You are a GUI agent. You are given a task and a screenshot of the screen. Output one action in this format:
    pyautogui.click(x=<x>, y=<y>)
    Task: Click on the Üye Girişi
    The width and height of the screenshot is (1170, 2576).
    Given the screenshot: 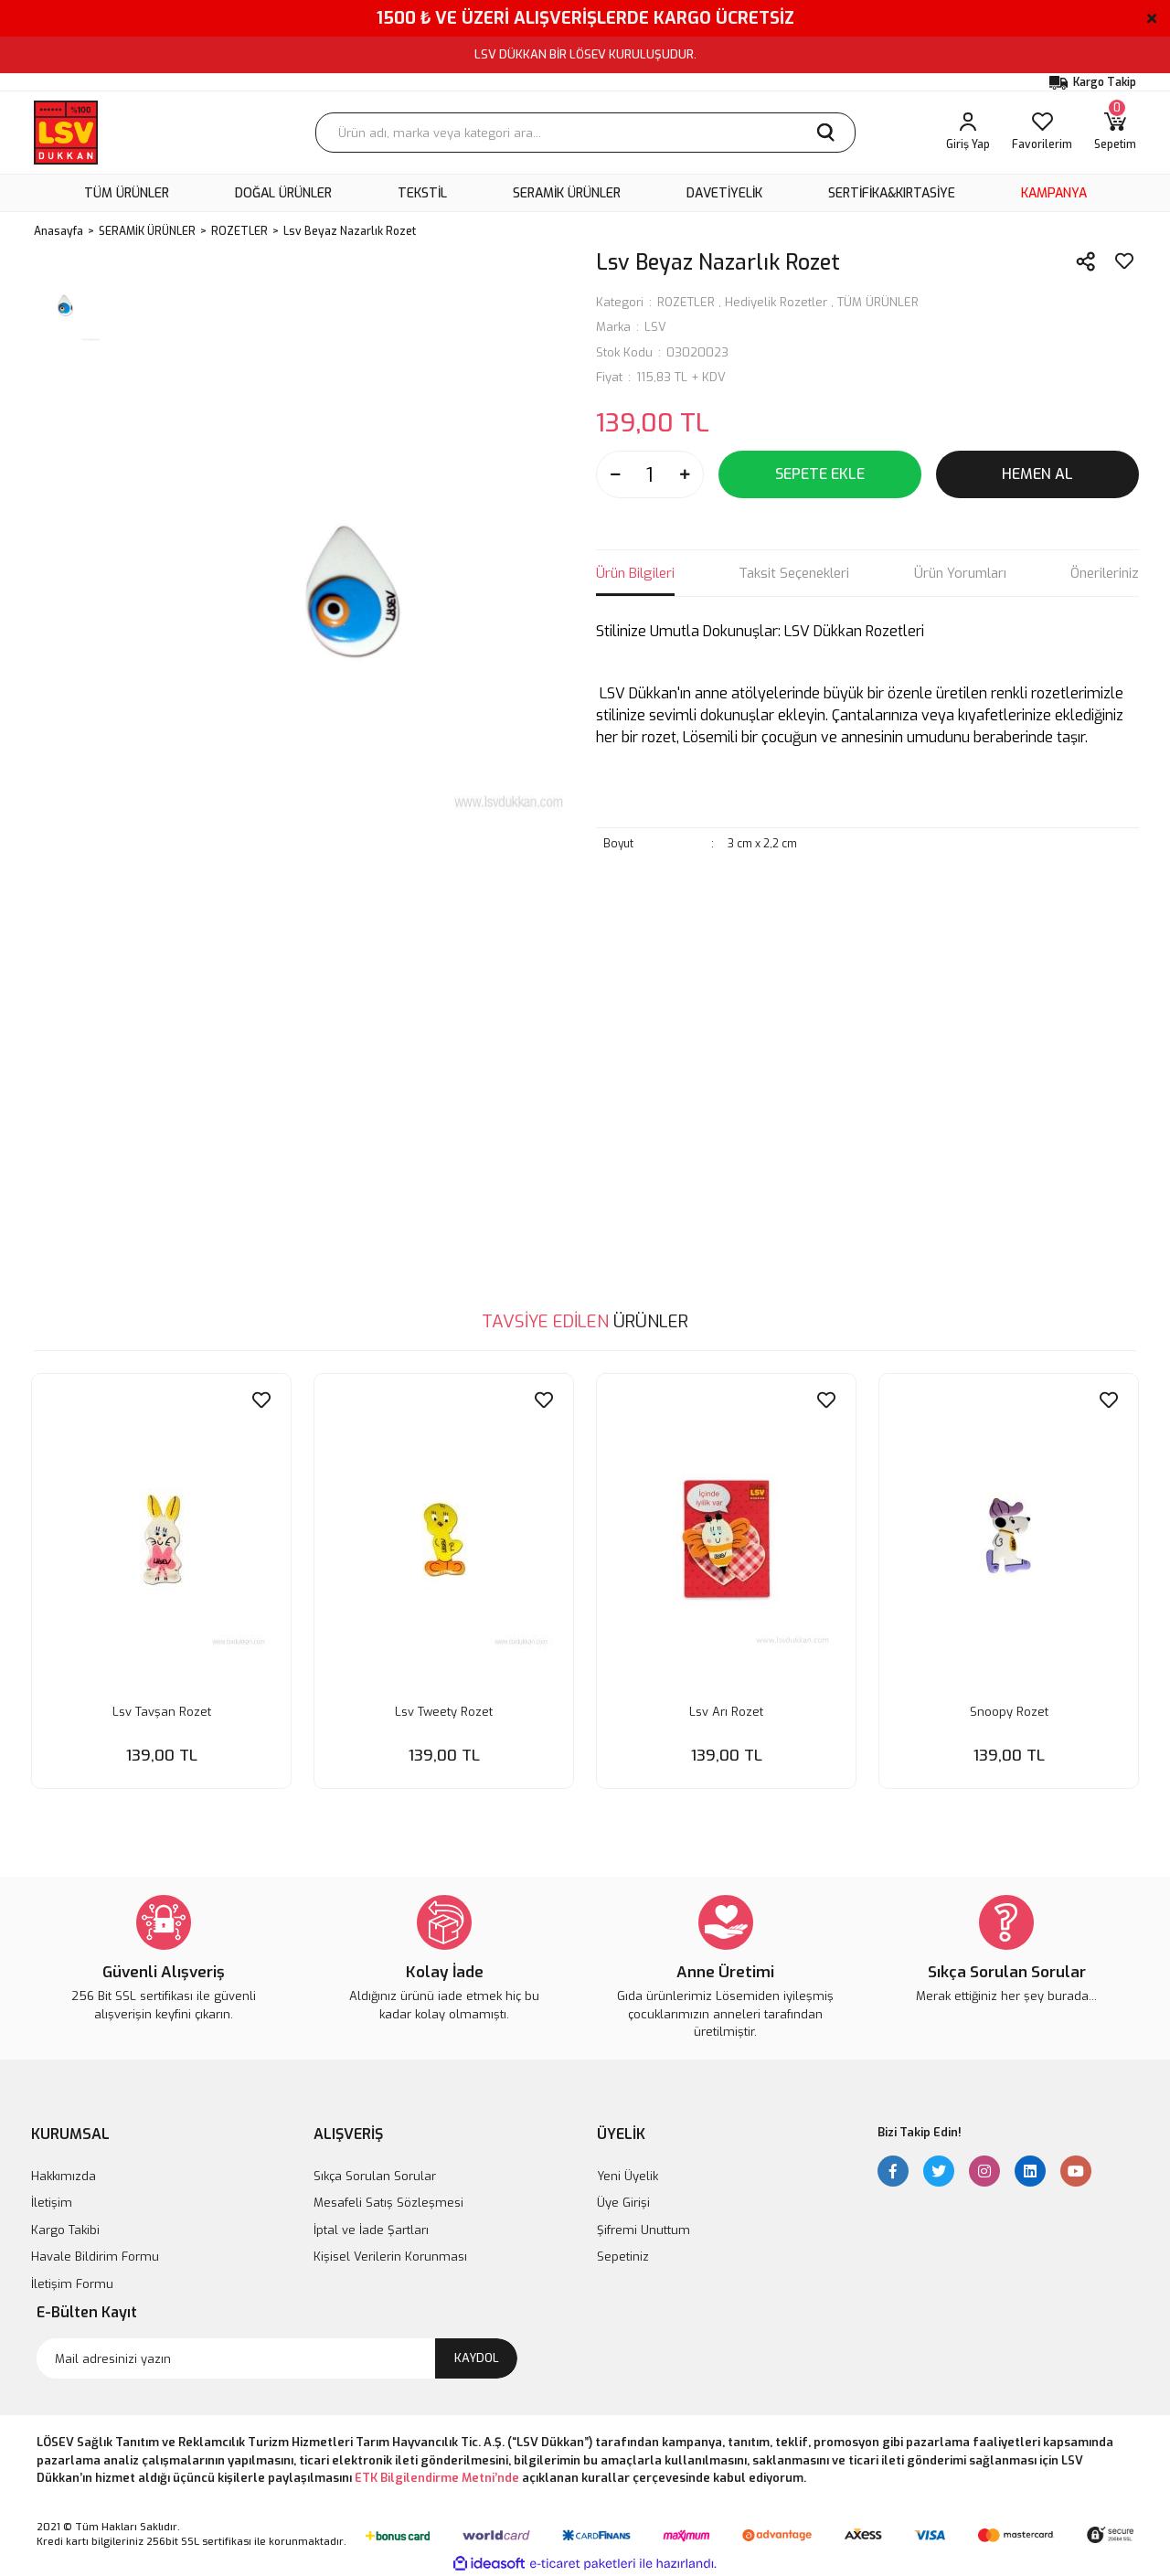 What is the action you would take?
    pyautogui.click(x=623, y=2201)
    